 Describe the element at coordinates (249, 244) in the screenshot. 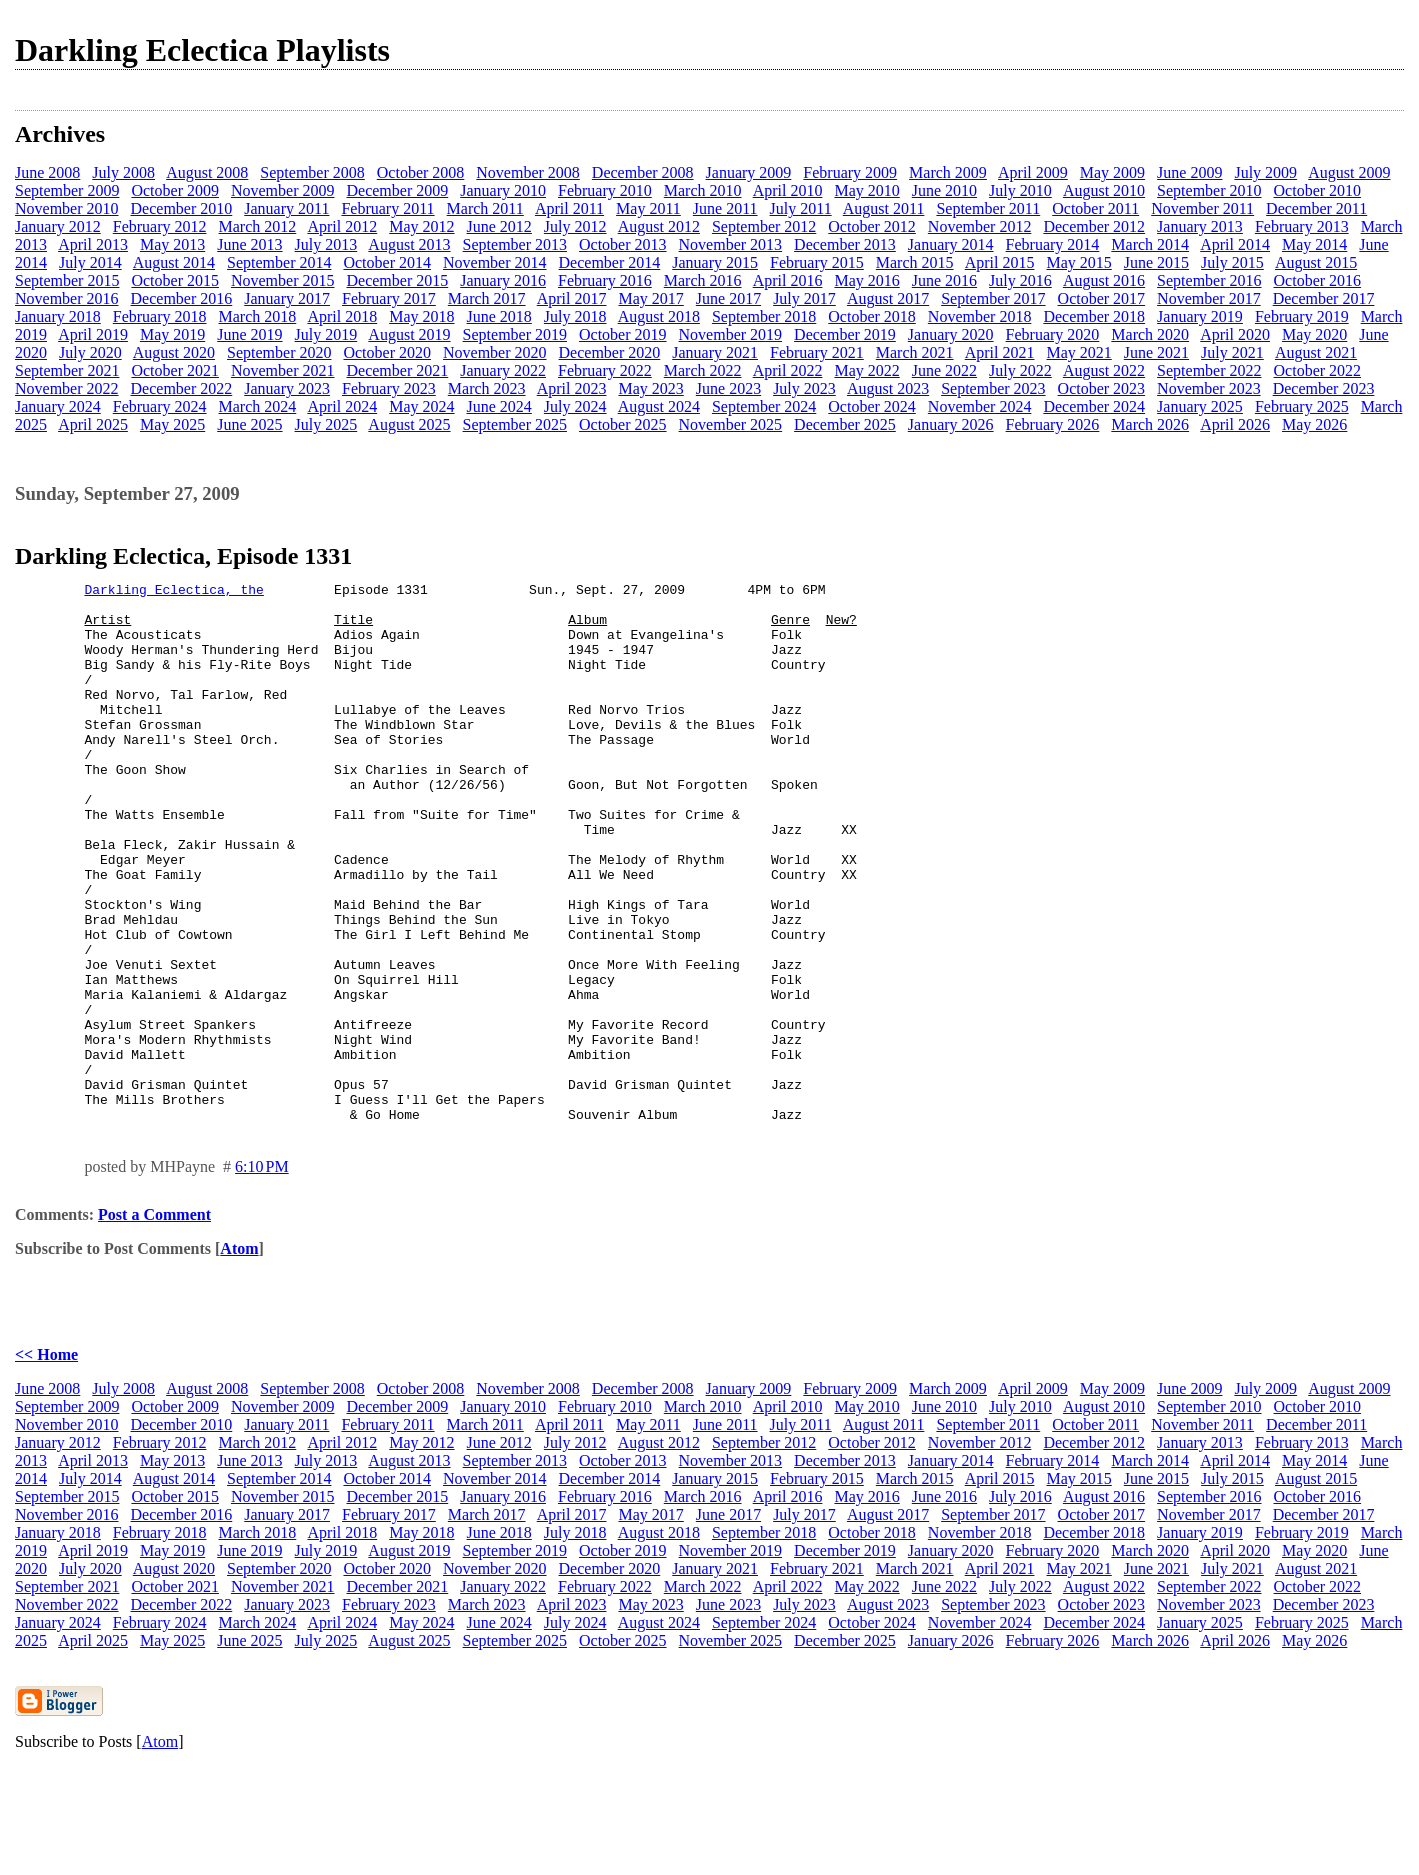

I see `June 2013` at that location.